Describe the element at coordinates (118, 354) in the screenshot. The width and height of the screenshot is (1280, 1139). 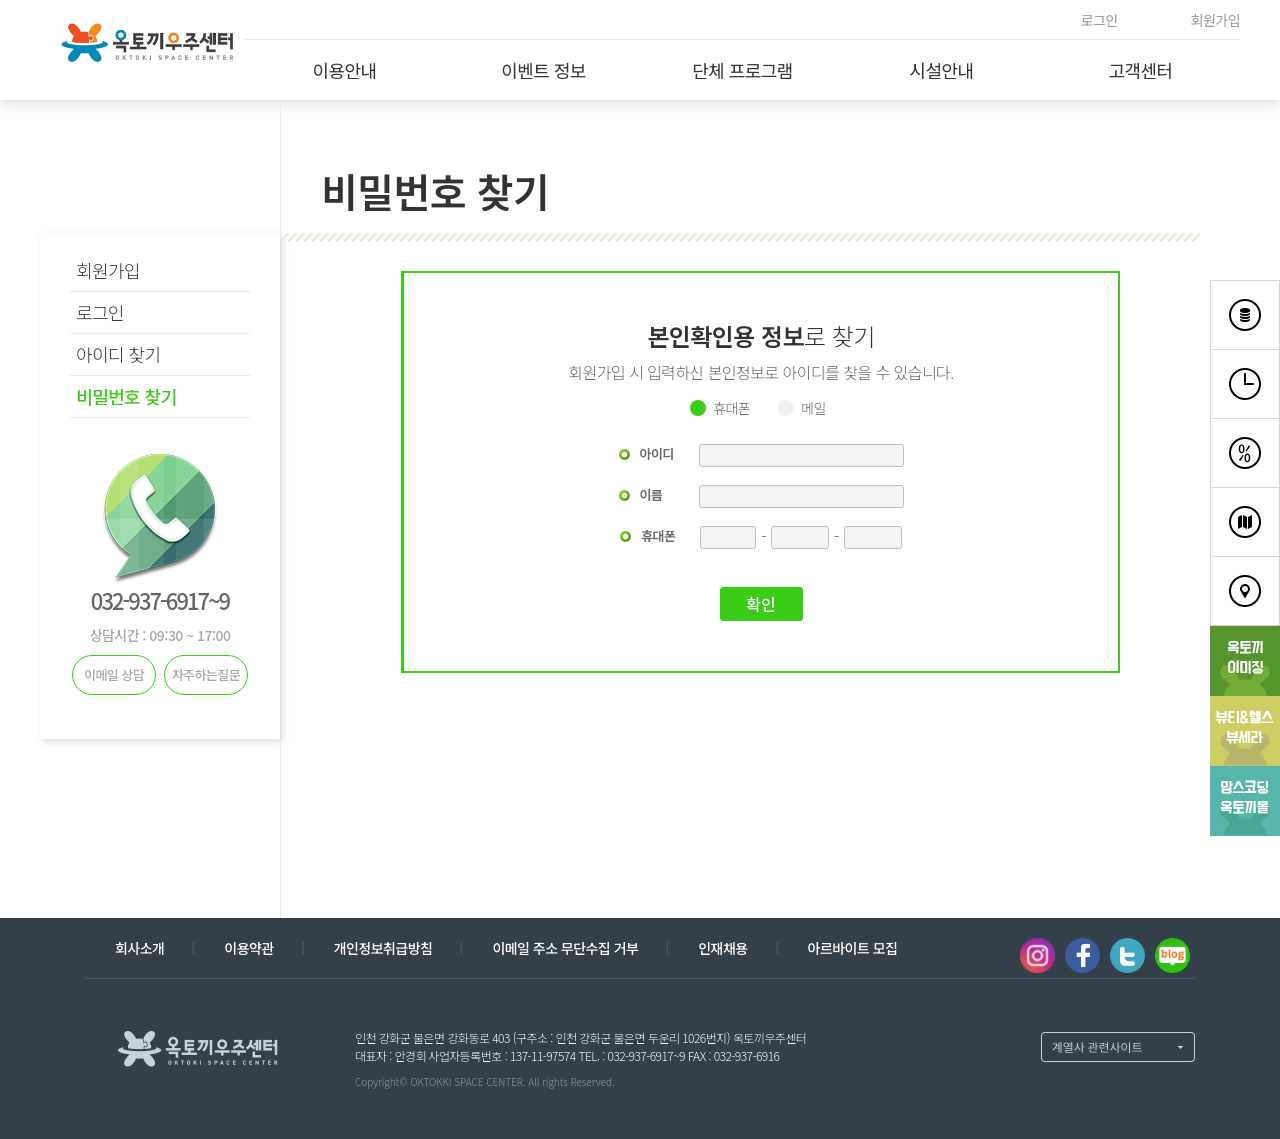
I see `아이디 찾기` at that location.